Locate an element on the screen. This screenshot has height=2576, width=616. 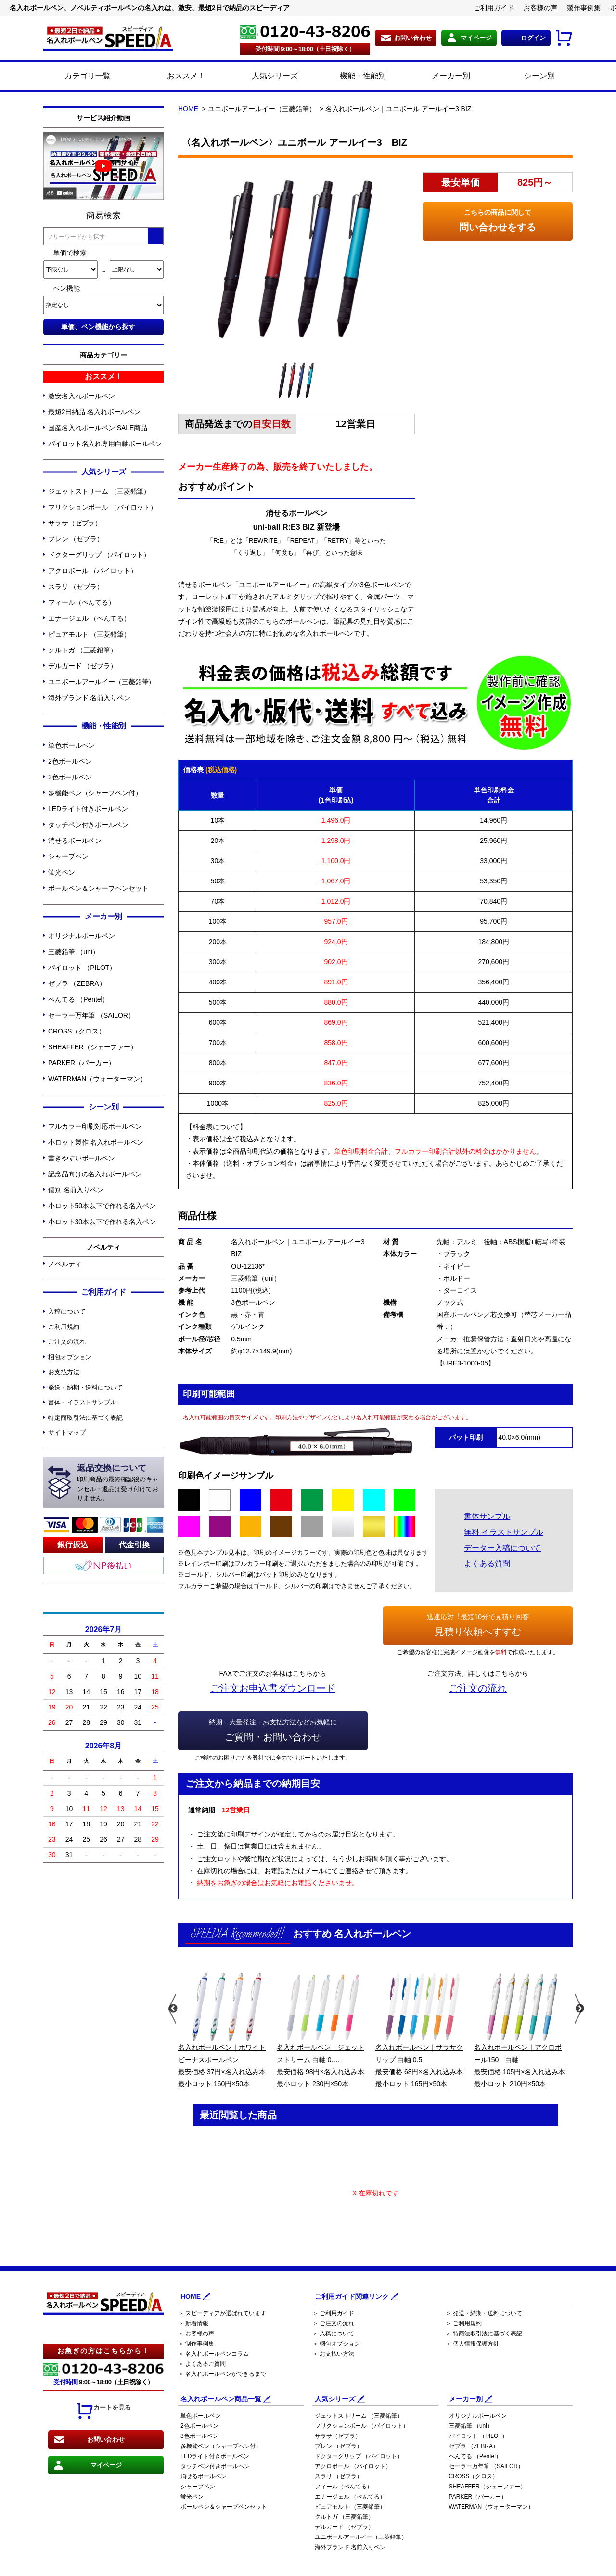
入稿について is located at coordinates (66, 1311).